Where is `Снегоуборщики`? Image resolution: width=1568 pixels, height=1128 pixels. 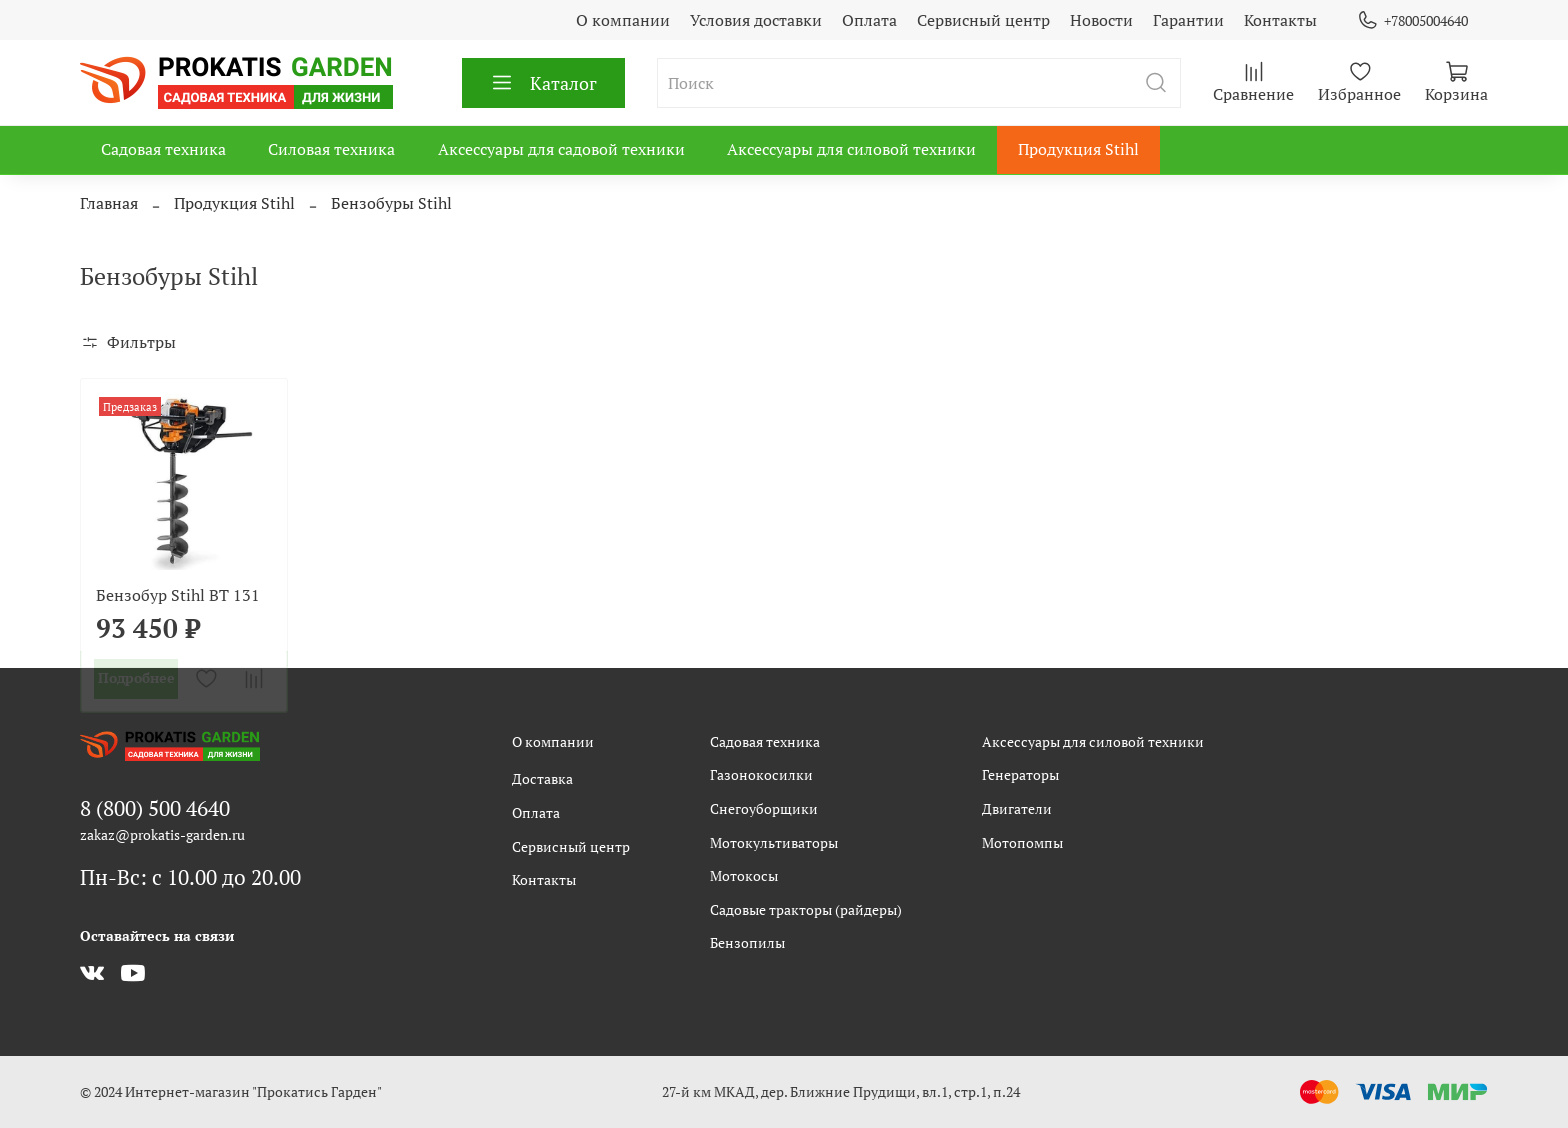
Снегоуборщики is located at coordinates (764, 808).